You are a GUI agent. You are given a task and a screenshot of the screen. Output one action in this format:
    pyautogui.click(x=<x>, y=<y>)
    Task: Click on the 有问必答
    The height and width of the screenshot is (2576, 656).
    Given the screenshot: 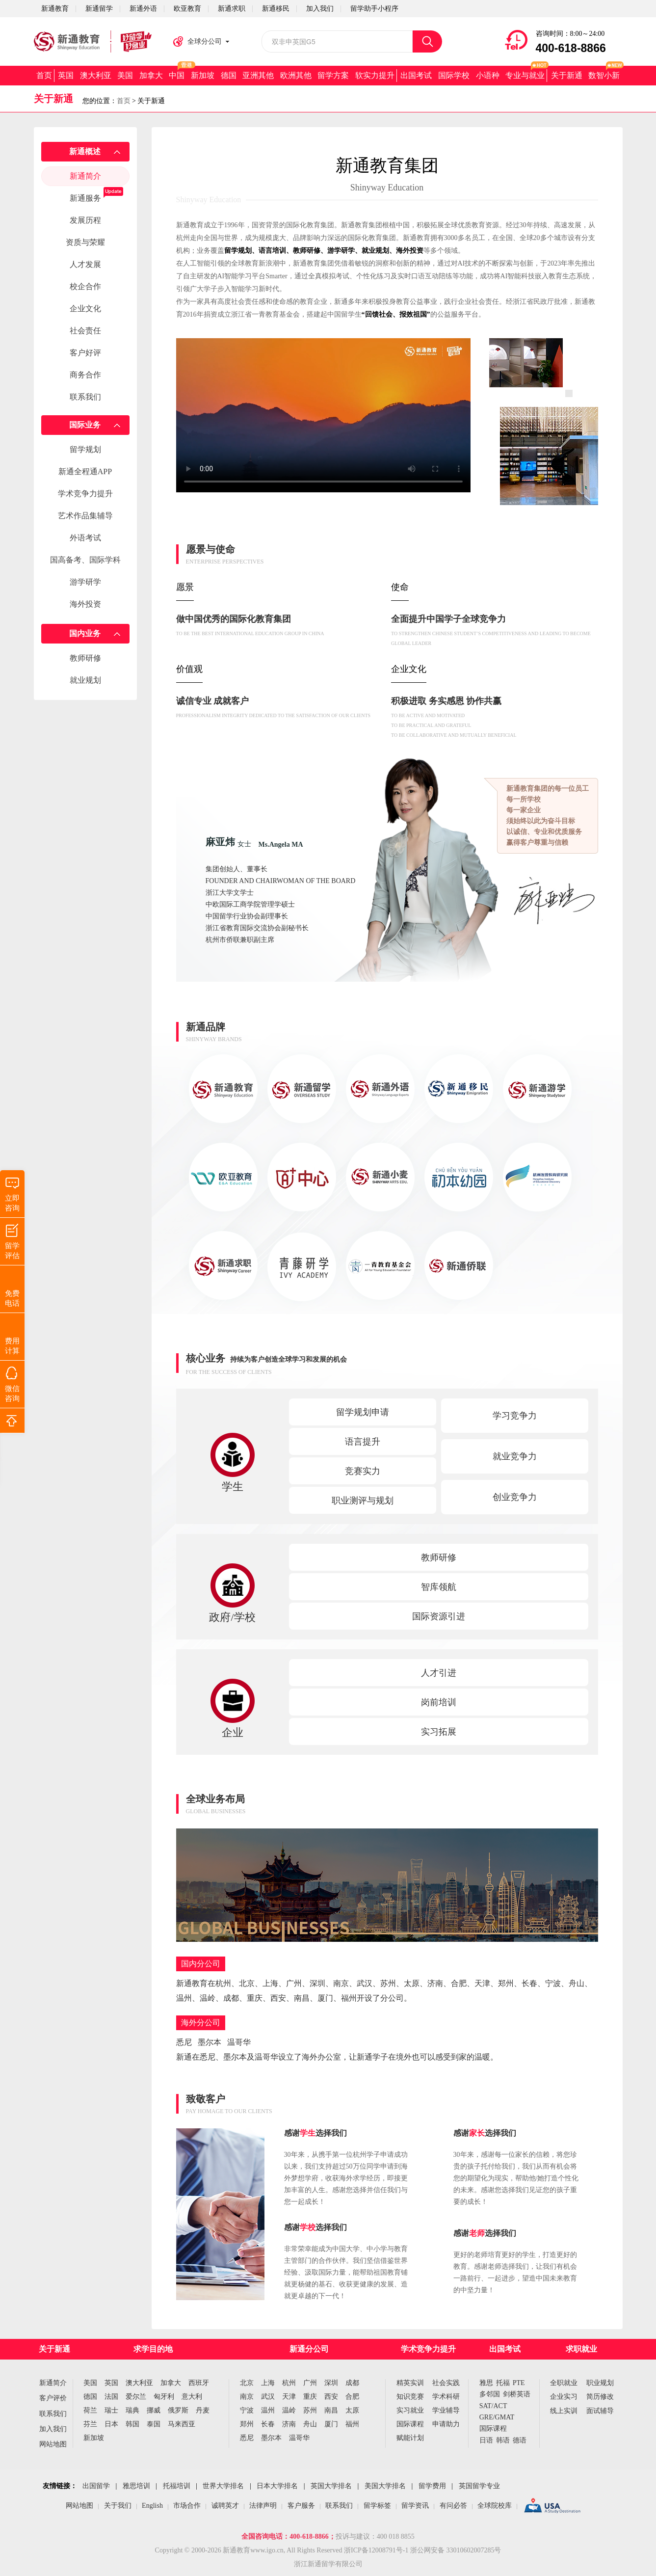 What is the action you would take?
    pyautogui.click(x=453, y=2505)
    